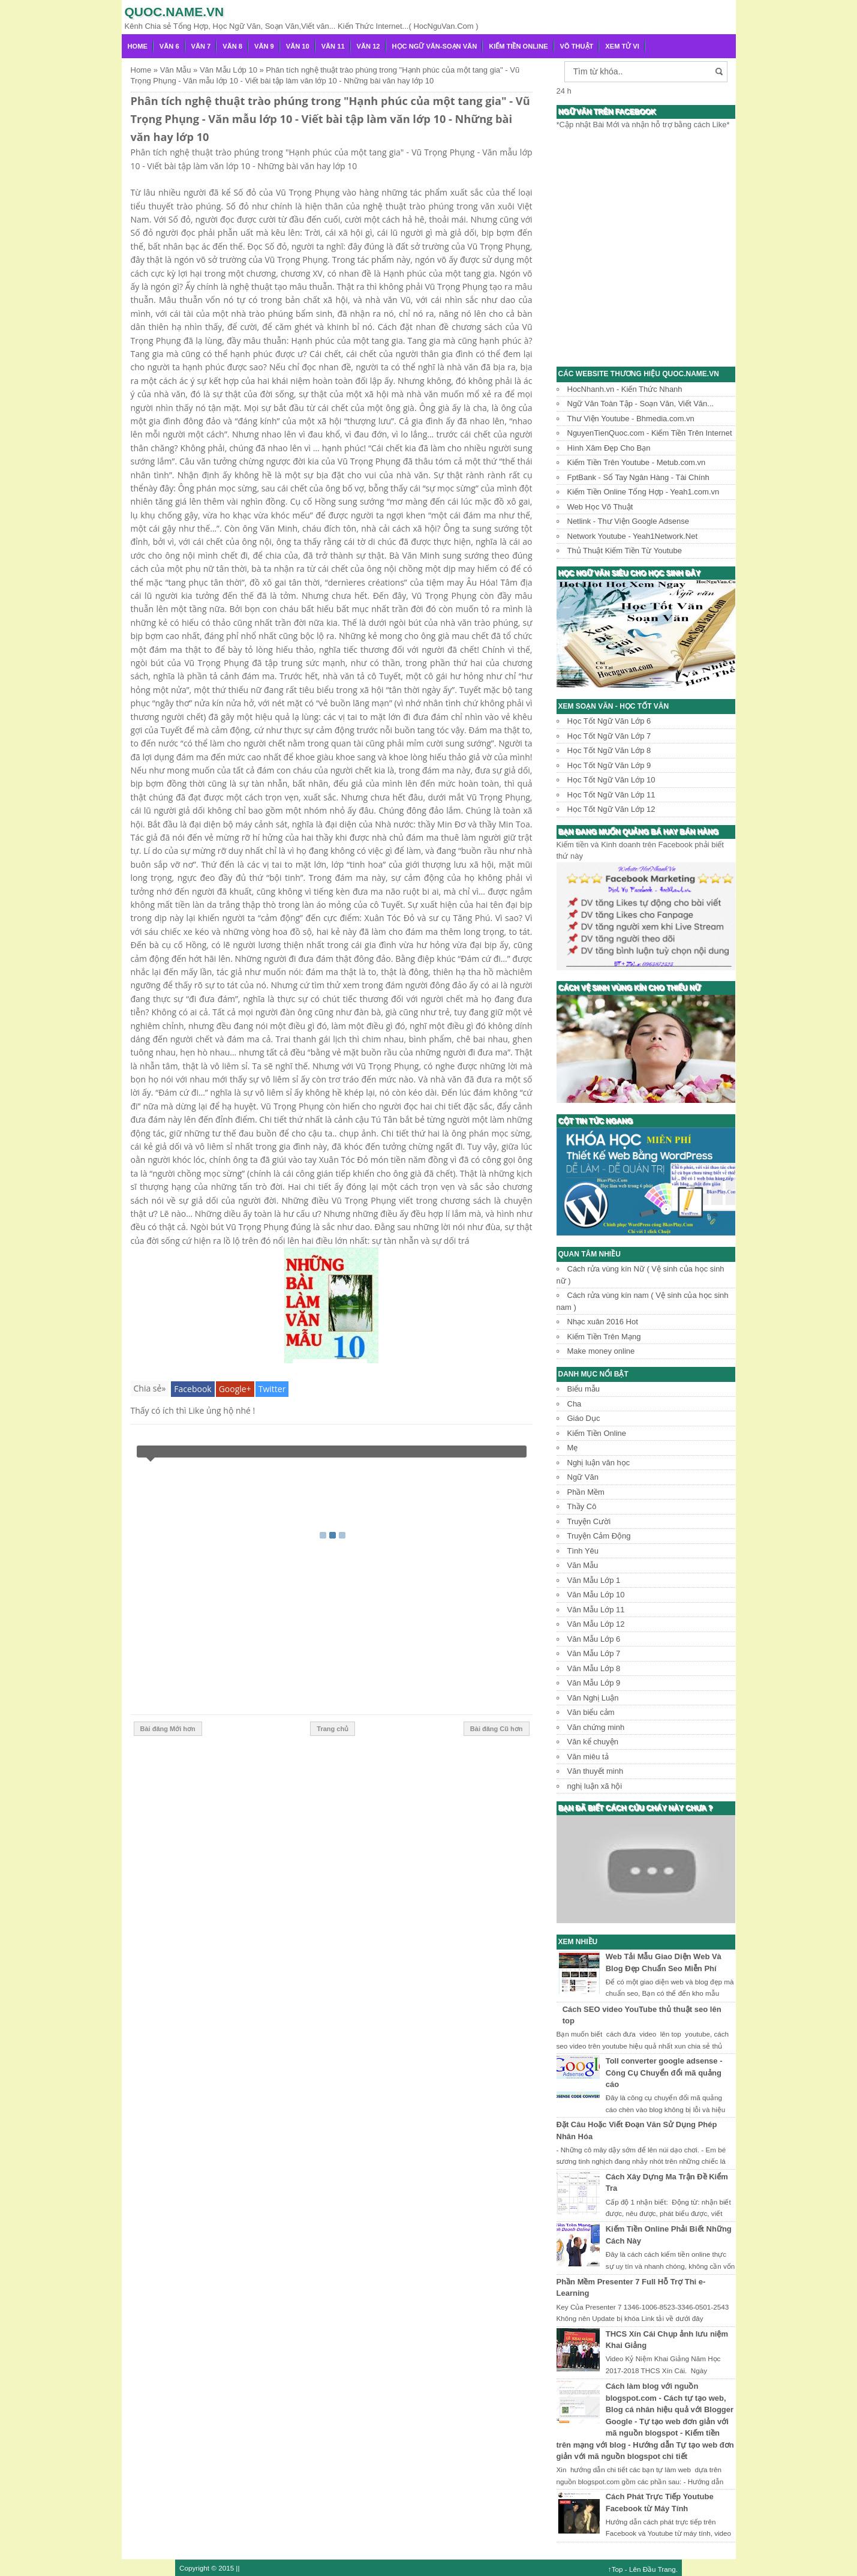  What do you see at coordinates (609, 735) in the screenshot?
I see `Học Tốt Ngữ Văn Lớp 7` at bounding box center [609, 735].